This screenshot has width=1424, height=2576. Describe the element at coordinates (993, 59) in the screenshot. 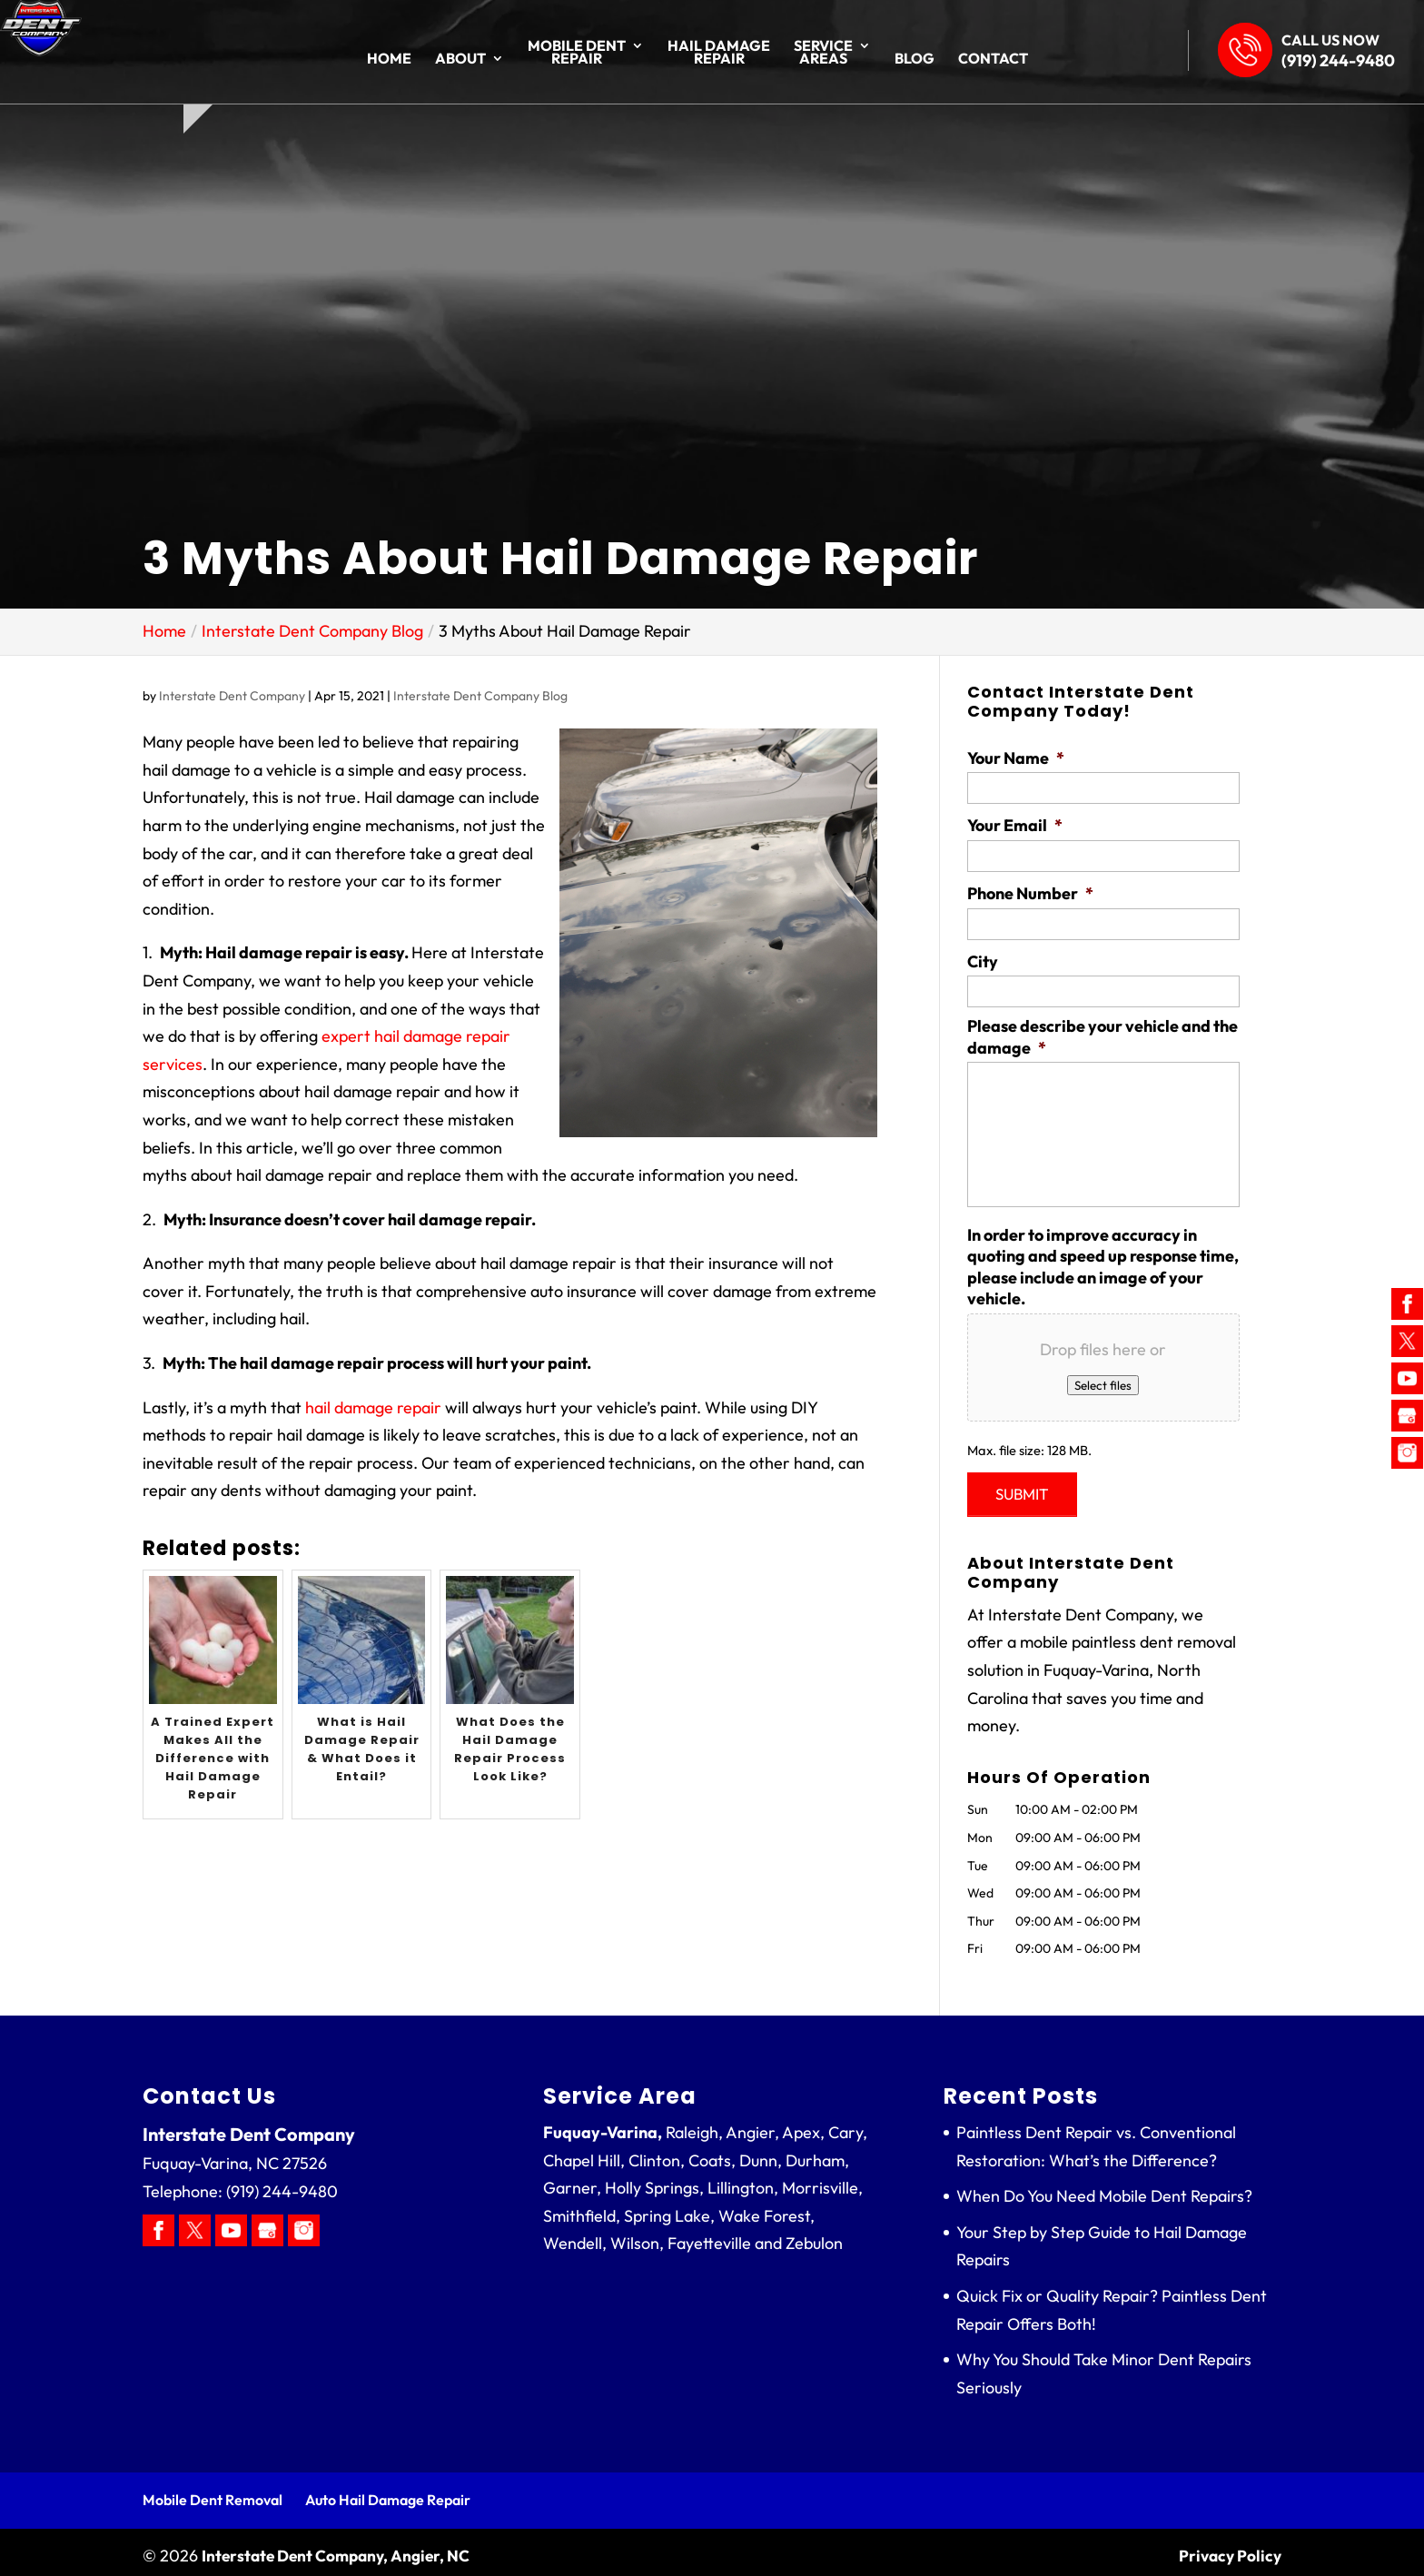

I see `Contact` at that location.